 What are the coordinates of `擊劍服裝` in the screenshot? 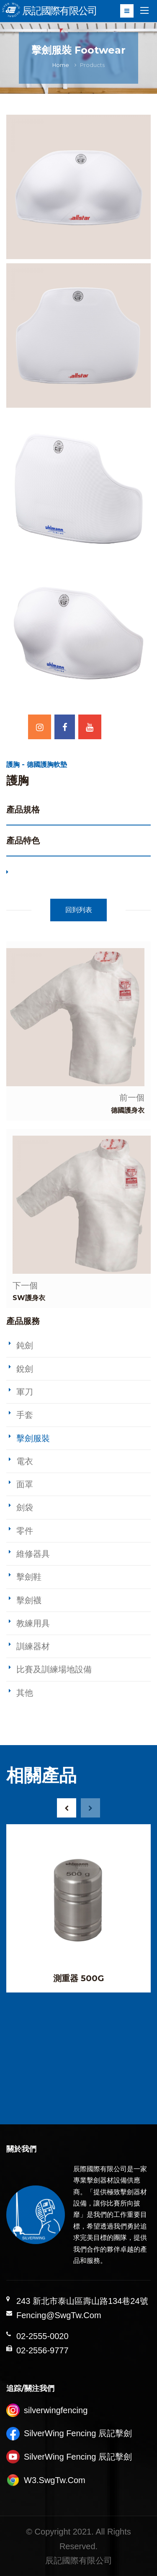 It's located at (33, 1438).